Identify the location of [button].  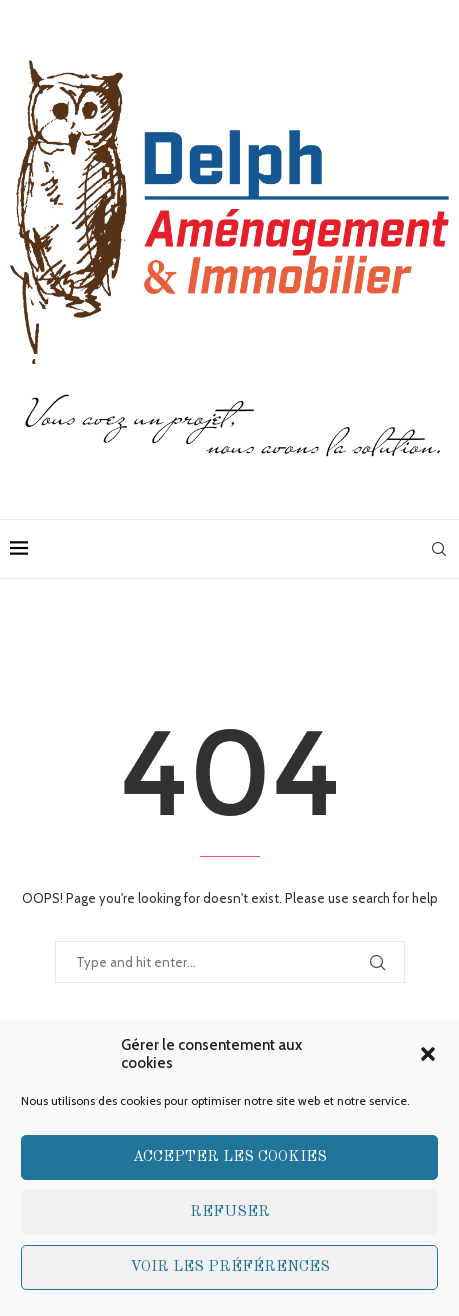
(428, 1054).